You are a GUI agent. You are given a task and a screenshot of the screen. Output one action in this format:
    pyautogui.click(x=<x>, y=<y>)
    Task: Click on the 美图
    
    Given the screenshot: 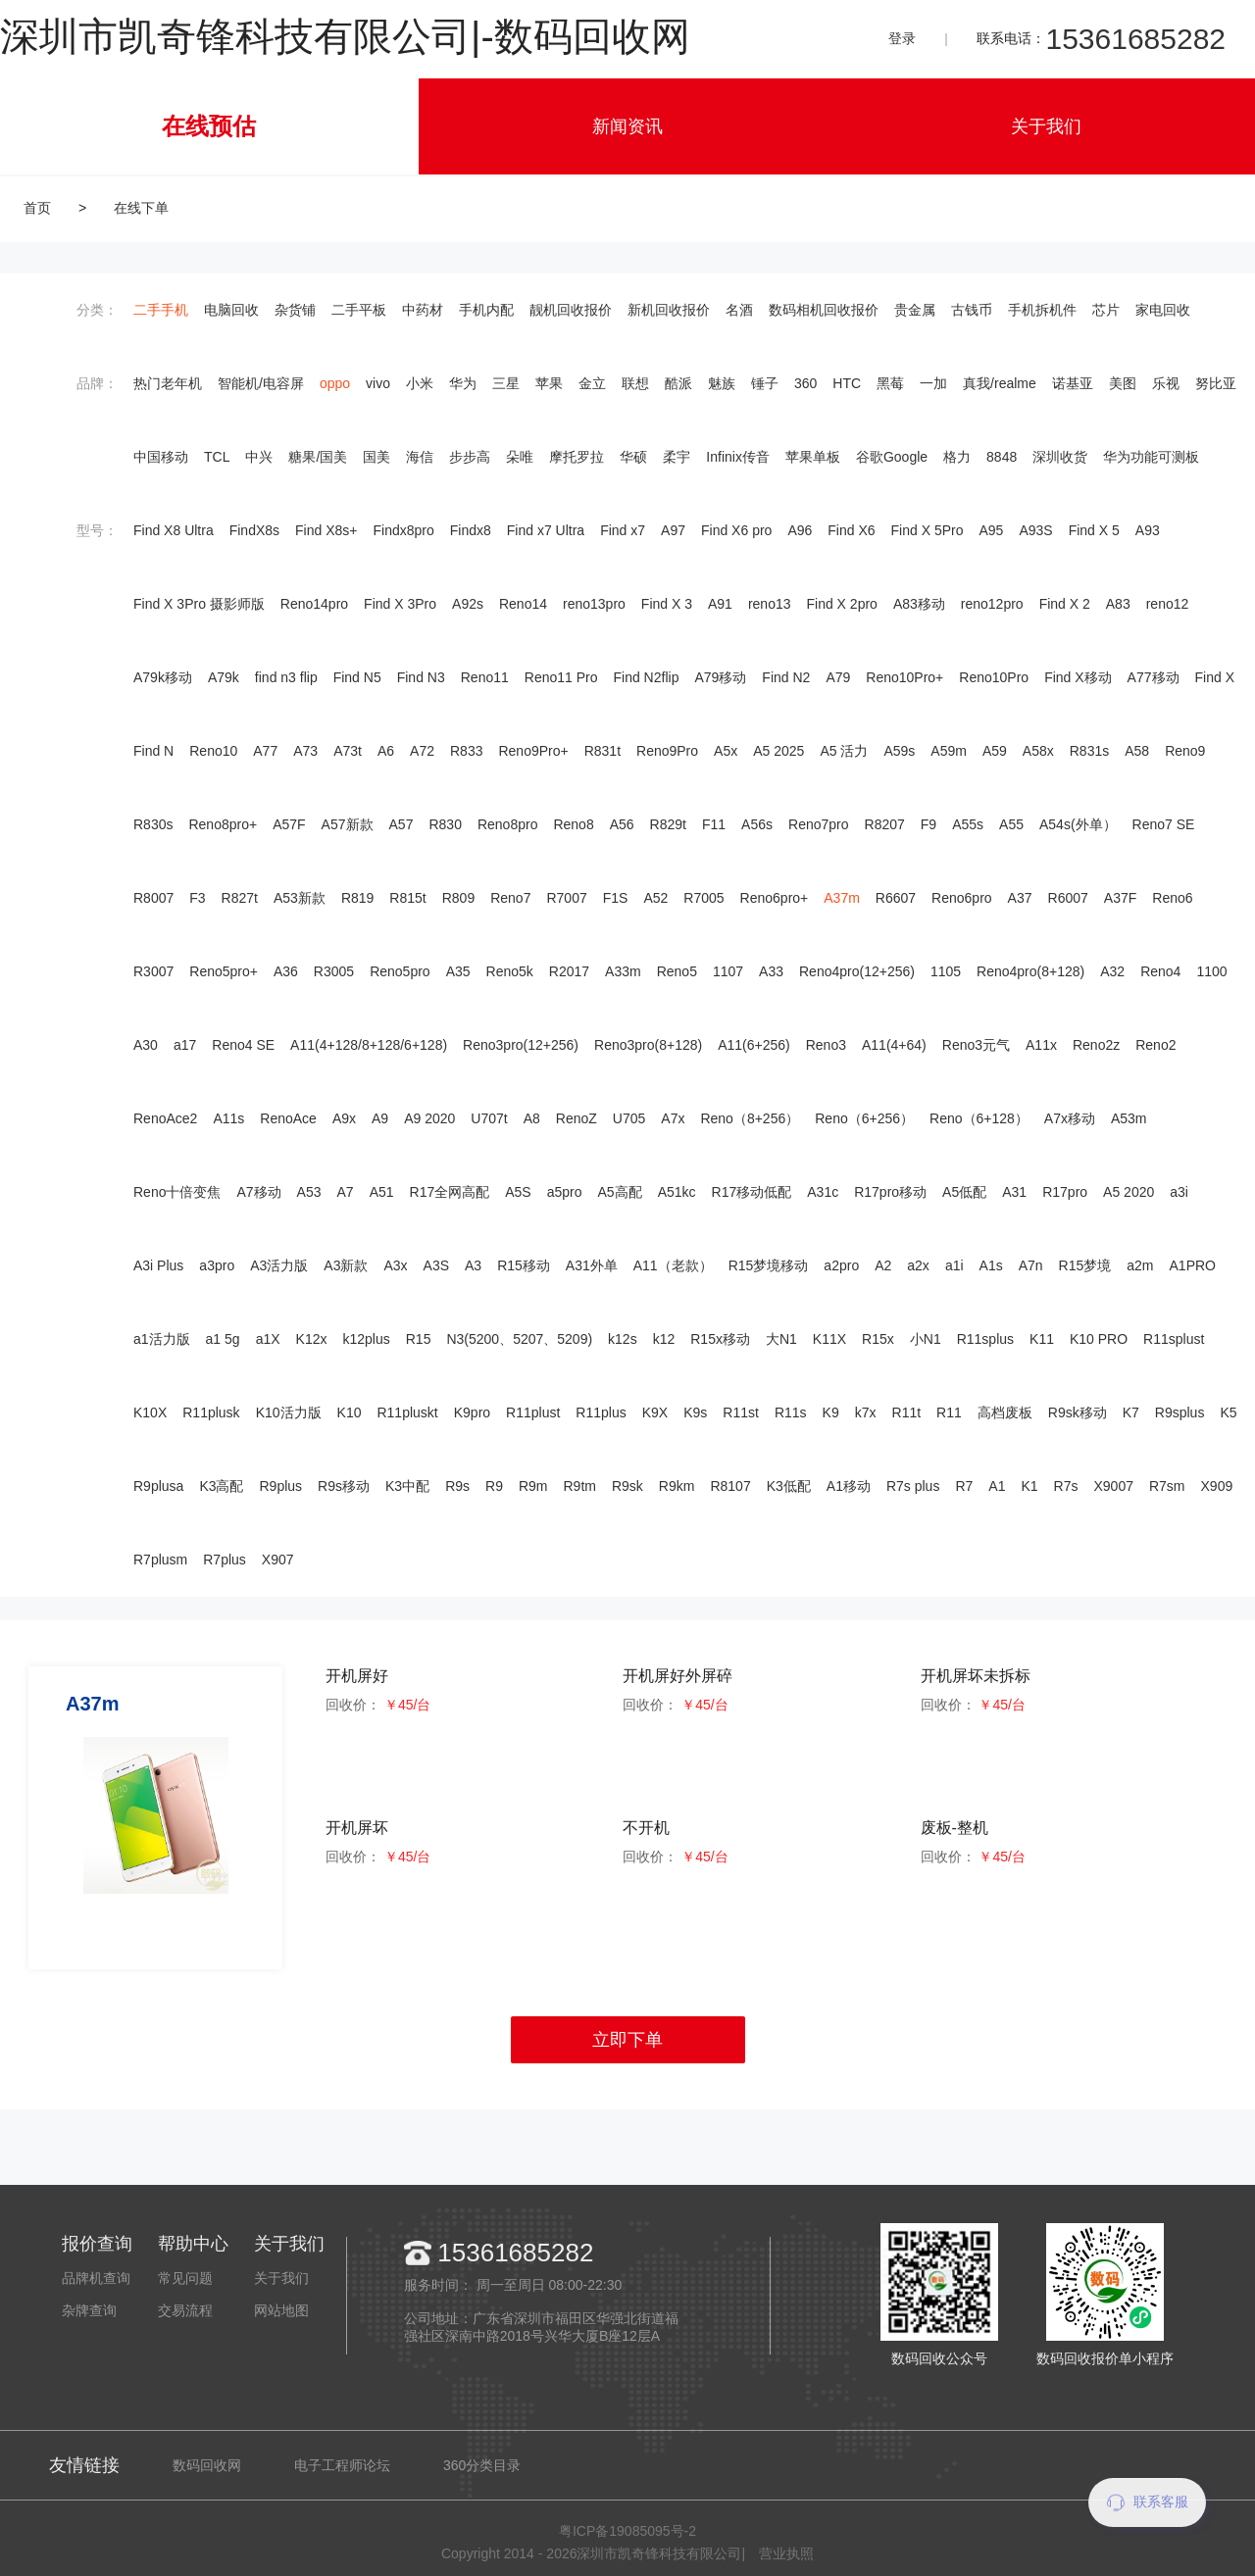 What is the action you would take?
    pyautogui.click(x=1122, y=383)
    